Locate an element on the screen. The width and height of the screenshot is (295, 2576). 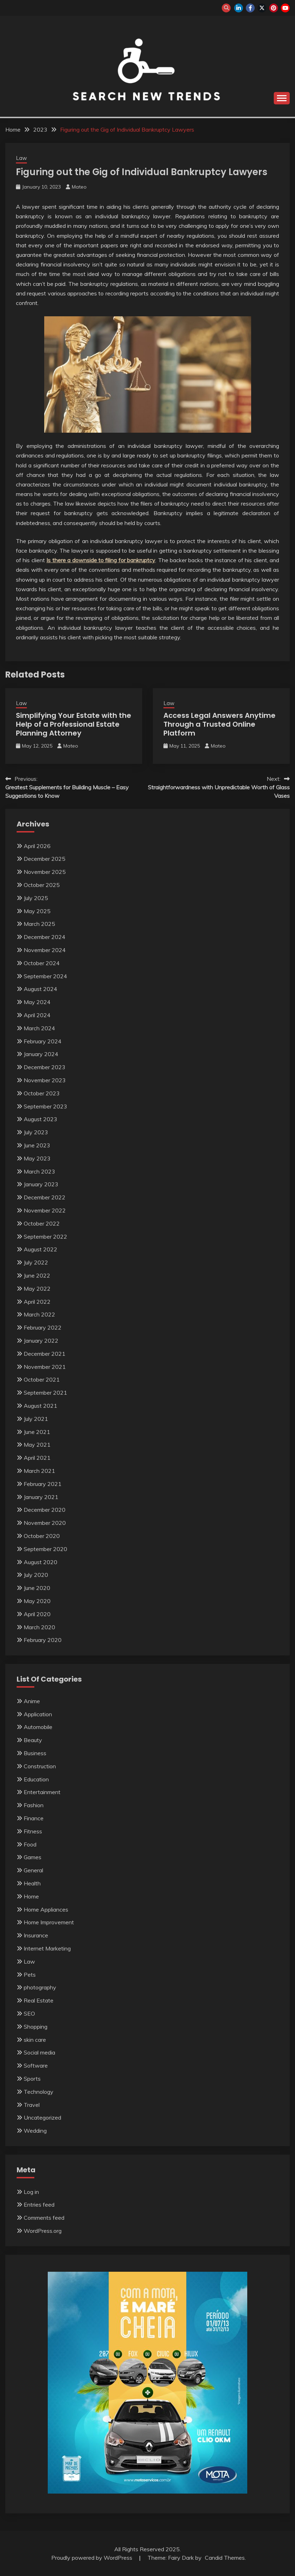
August 2022 is located at coordinates (40, 1249).